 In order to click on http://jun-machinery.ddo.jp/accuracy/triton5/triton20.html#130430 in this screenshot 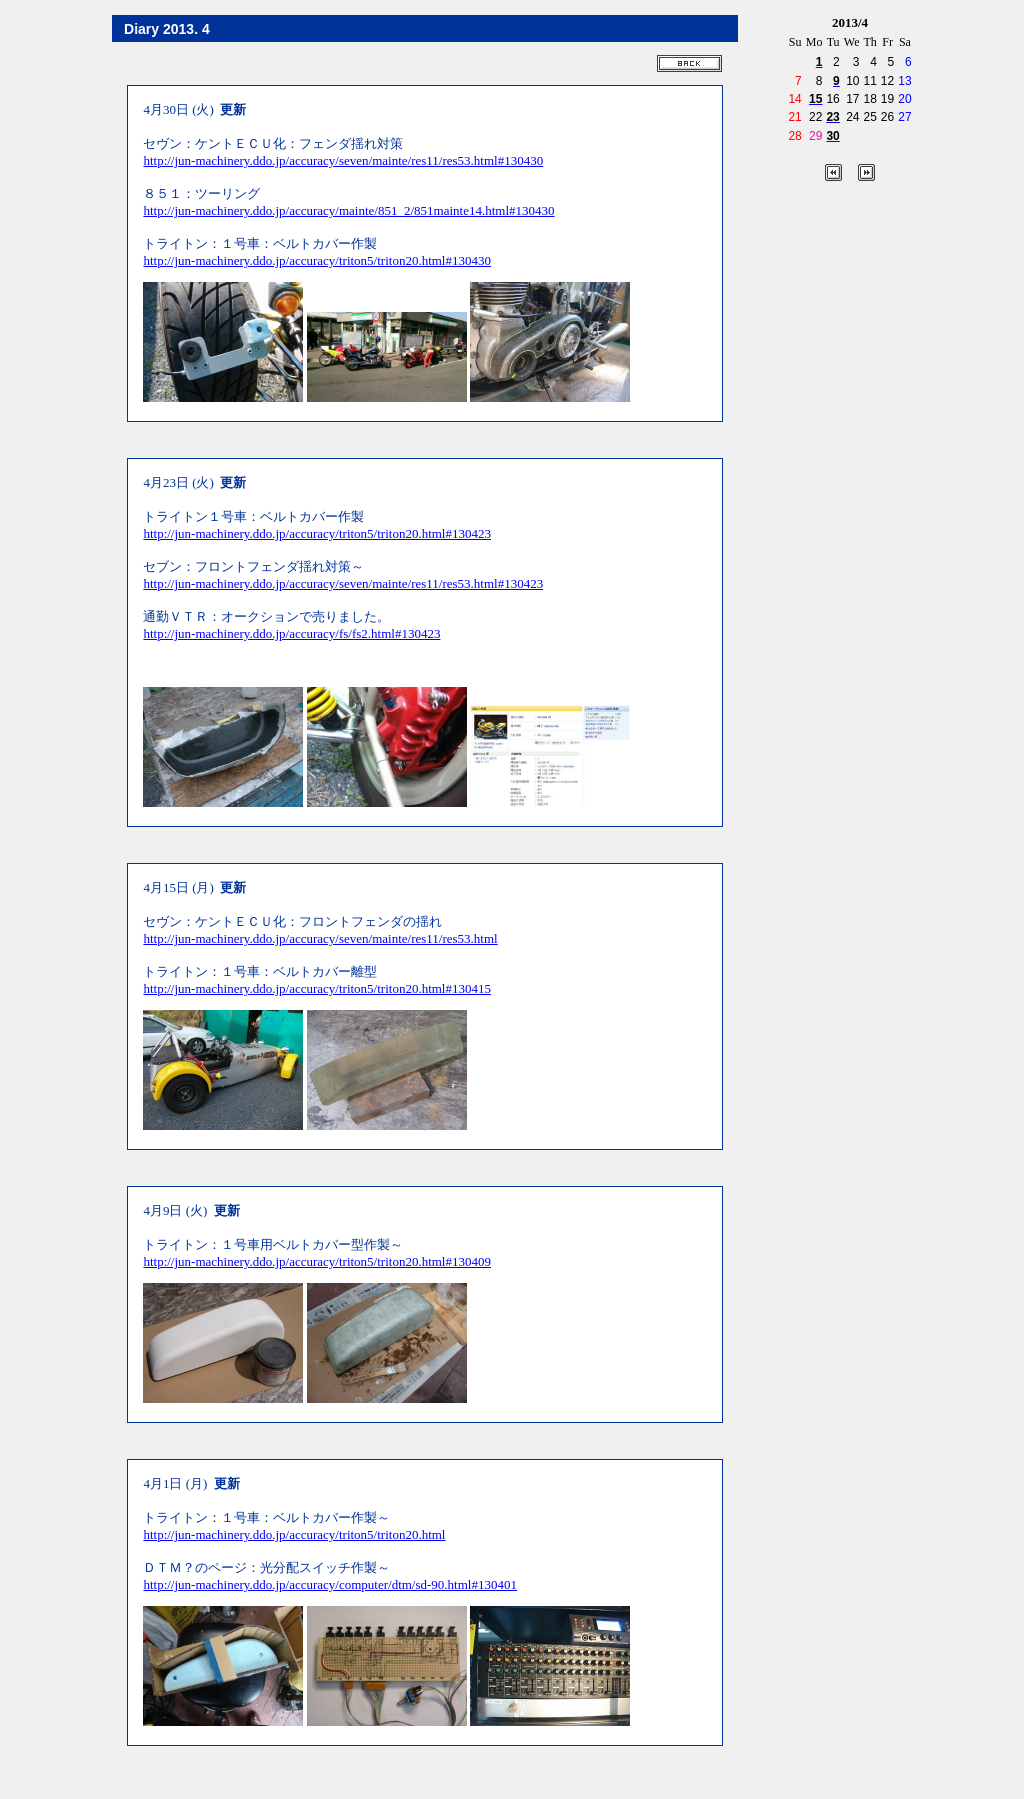, I will do `click(317, 260)`.